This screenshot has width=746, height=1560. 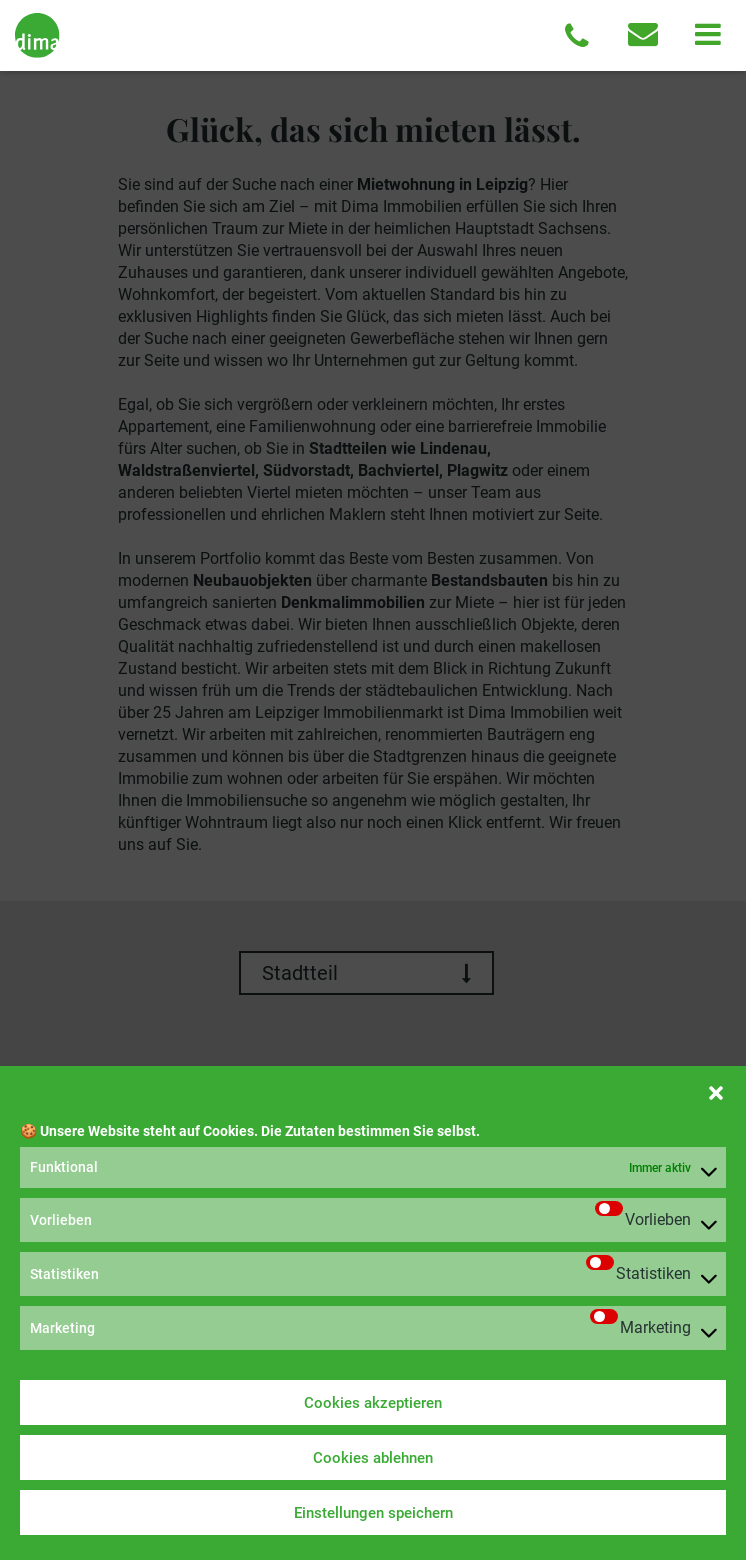 What do you see at coordinates (373, 1513) in the screenshot?
I see `Einstellungen speichern` at bounding box center [373, 1513].